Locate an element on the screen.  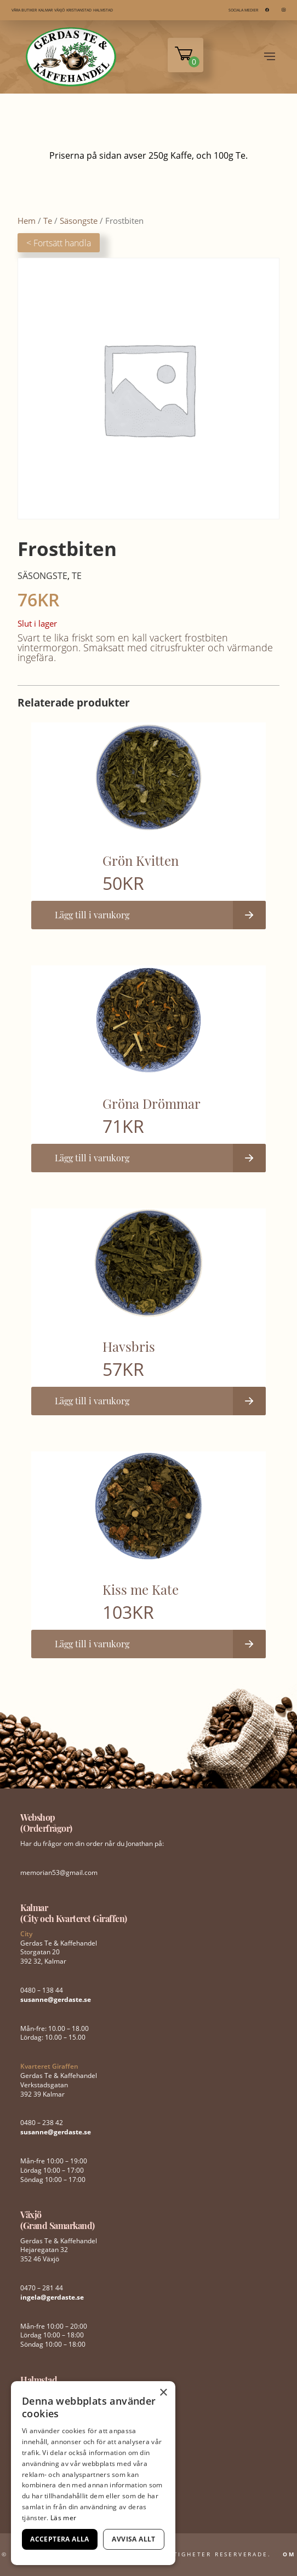
susanne@gerdaste.se is located at coordinates (55, 1999).